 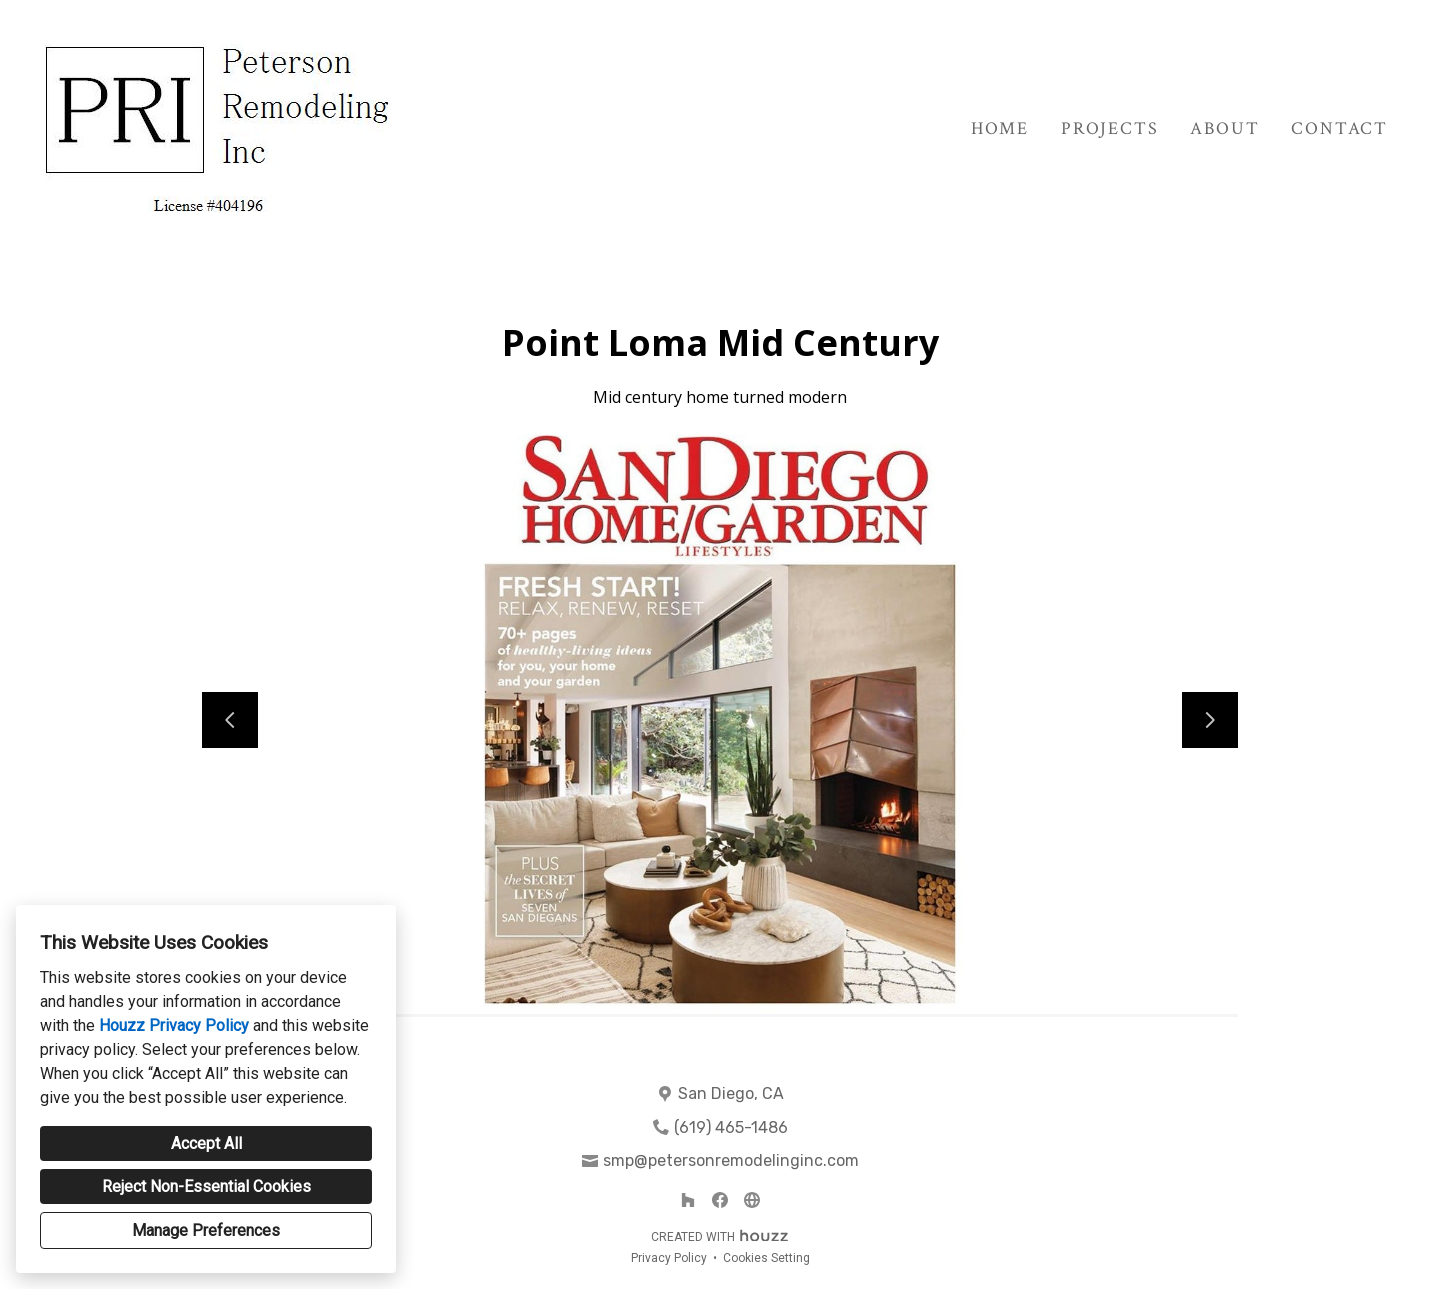 What do you see at coordinates (206, 1230) in the screenshot?
I see `Manage Preferences` at bounding box center [206, 1230].